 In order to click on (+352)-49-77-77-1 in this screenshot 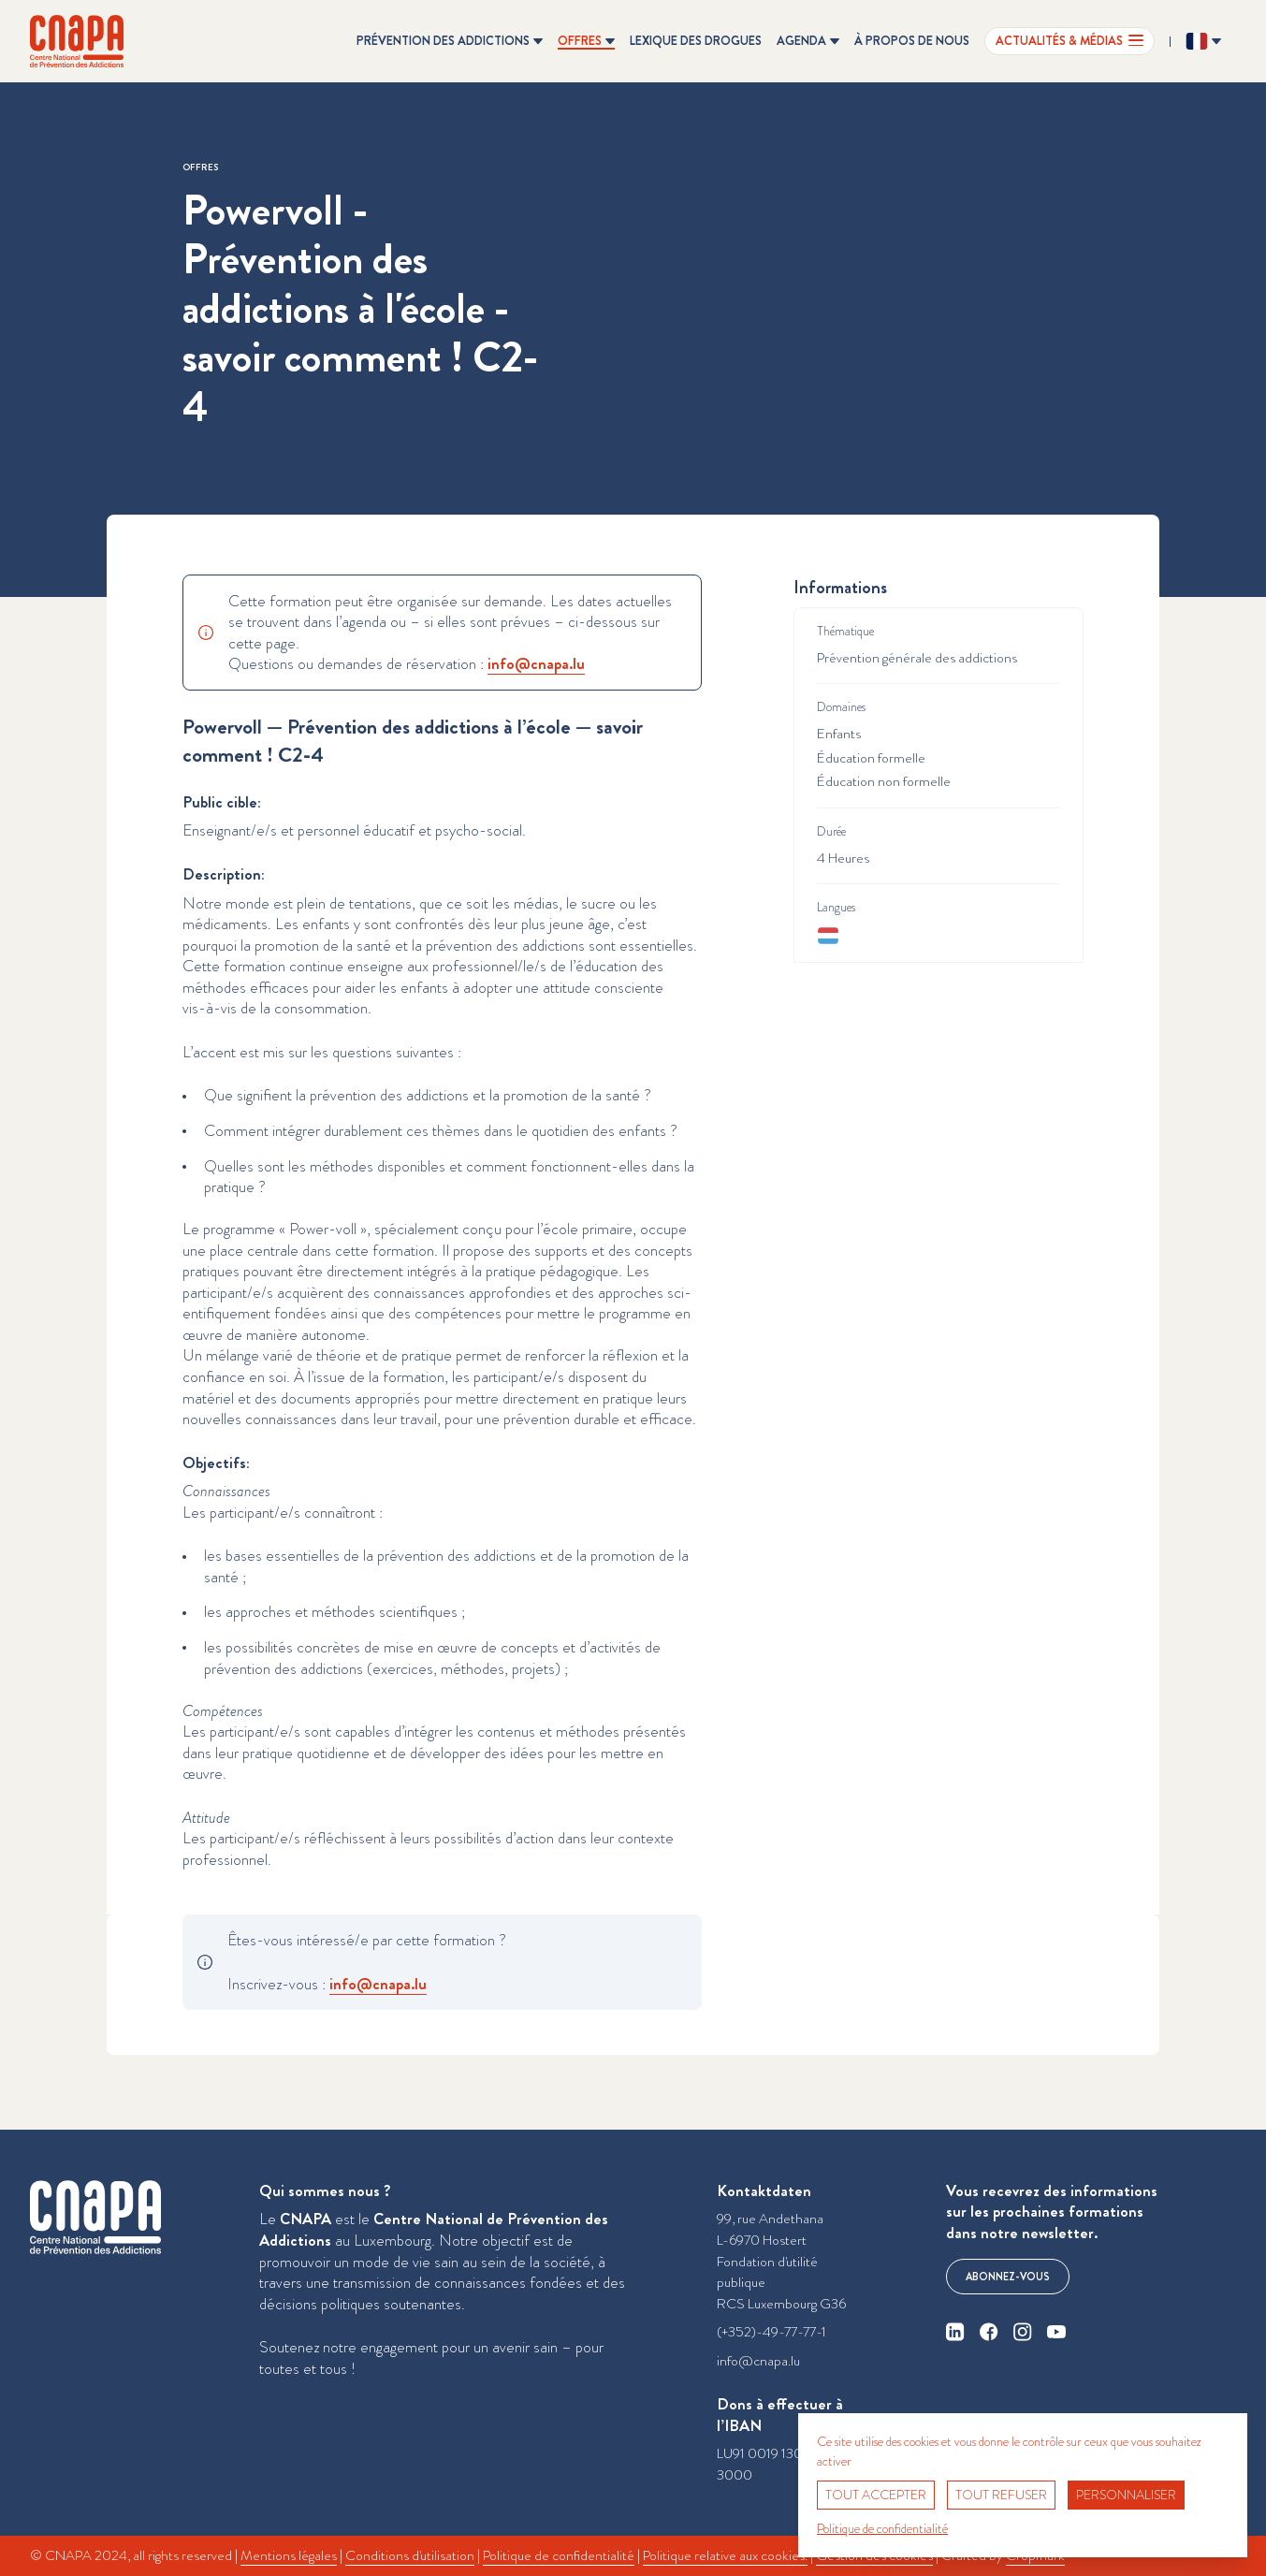, I will do `click(771, 2331)`.